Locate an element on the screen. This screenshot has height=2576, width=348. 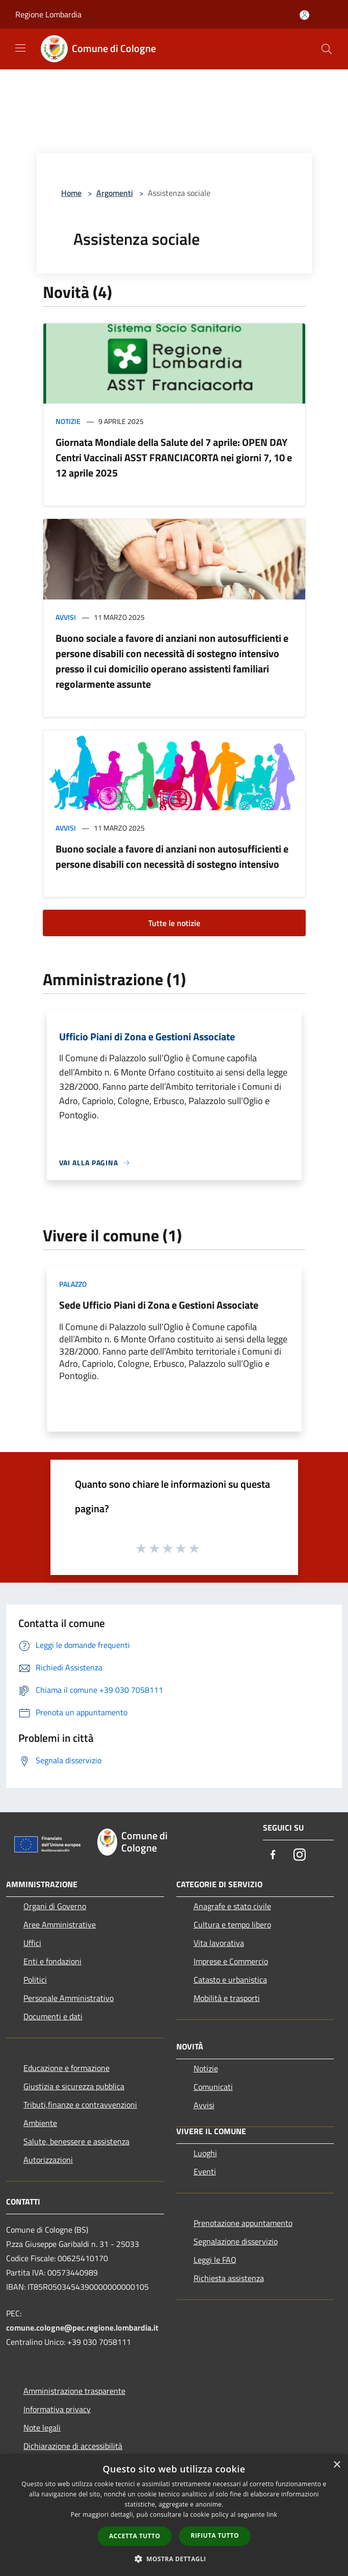
[Cerca] is located at coordinates (326, 49).